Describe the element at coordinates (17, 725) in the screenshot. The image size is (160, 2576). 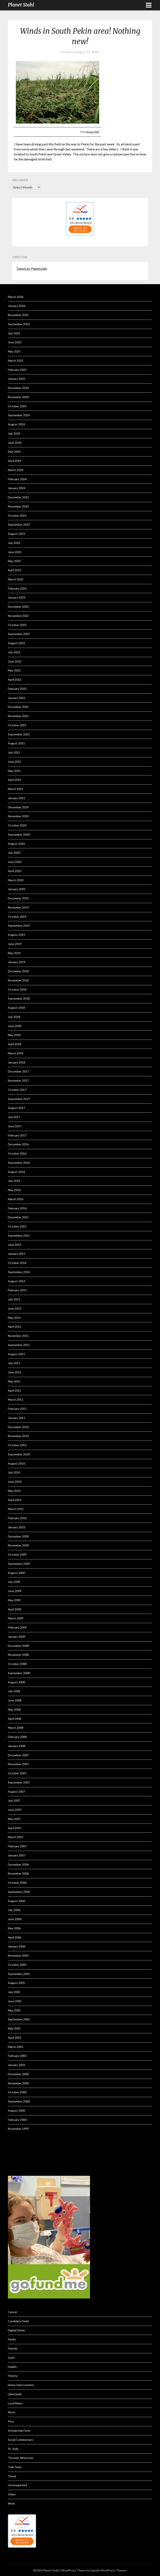
I see `October 2021` at that location.